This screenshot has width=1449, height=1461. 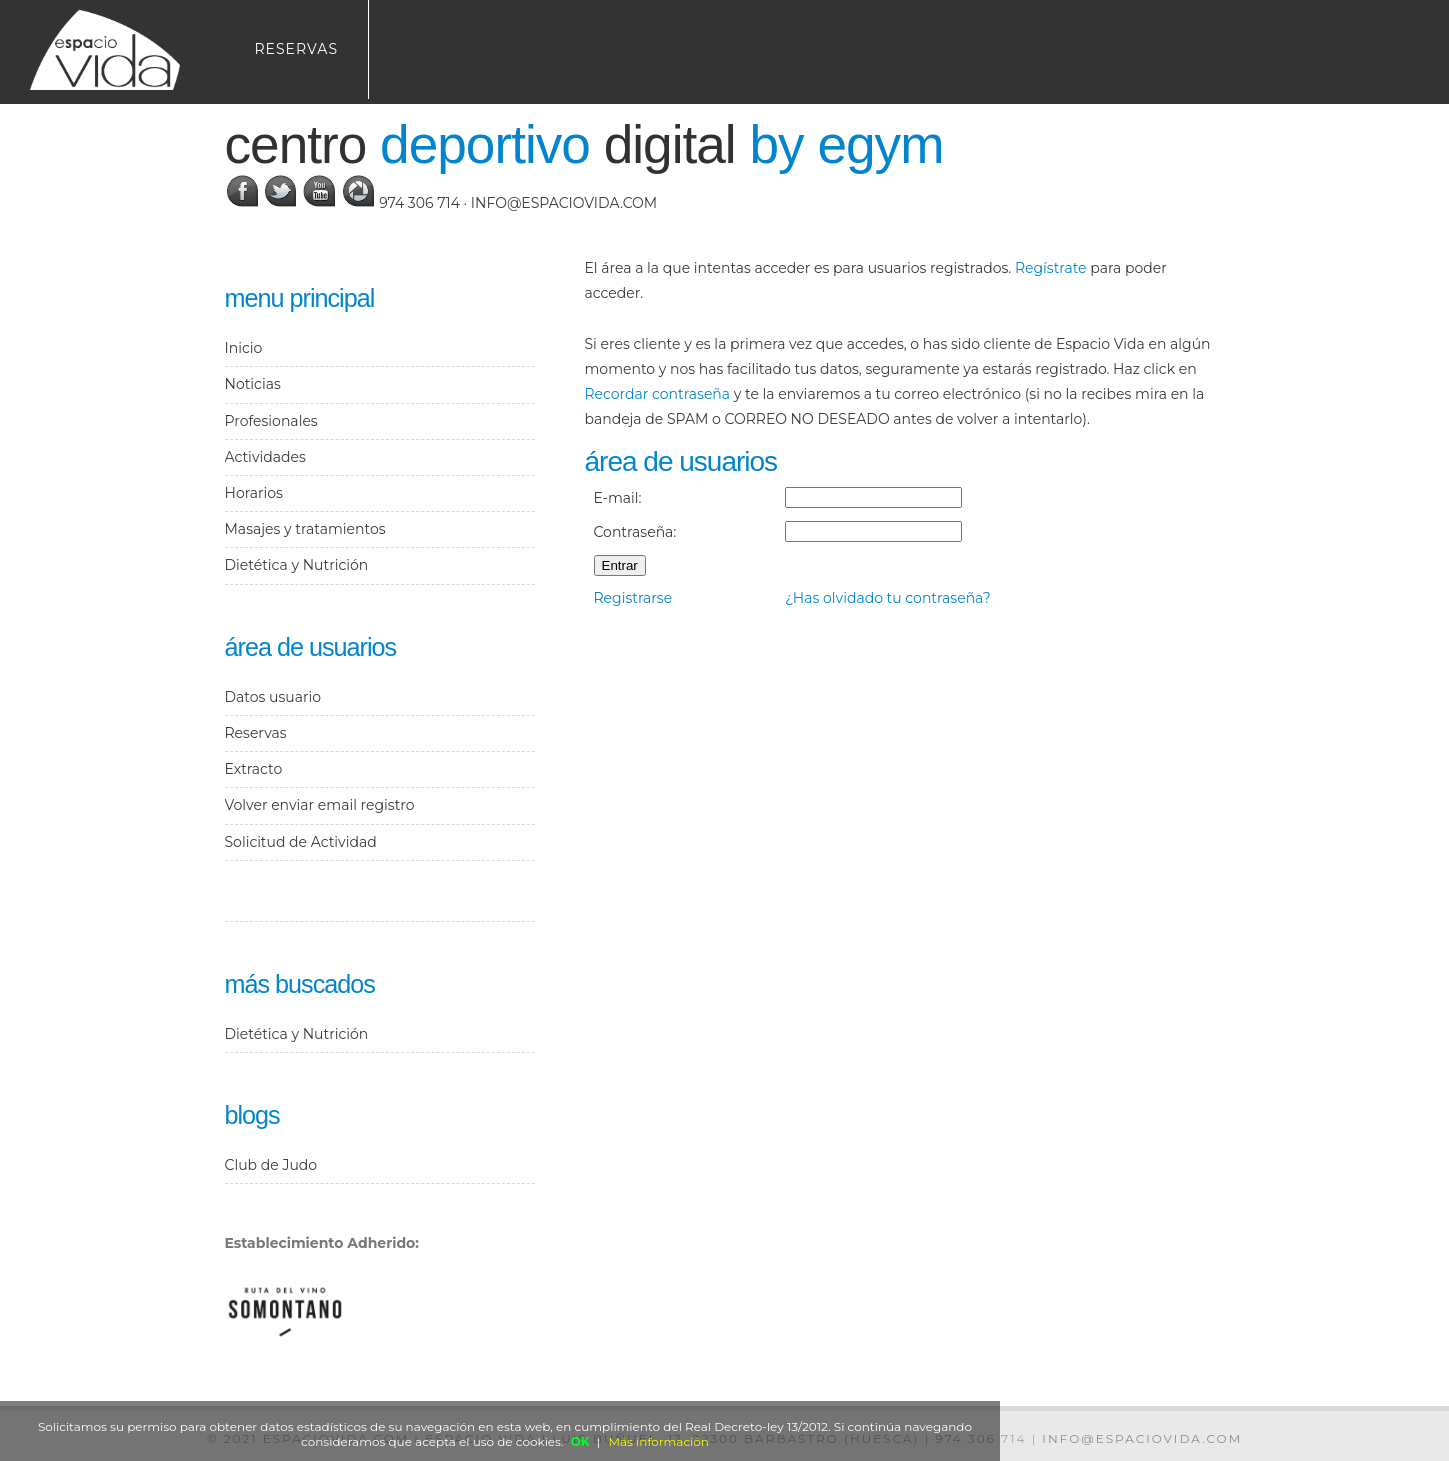 I want to click on Noticias, so click(x=253, y=384).